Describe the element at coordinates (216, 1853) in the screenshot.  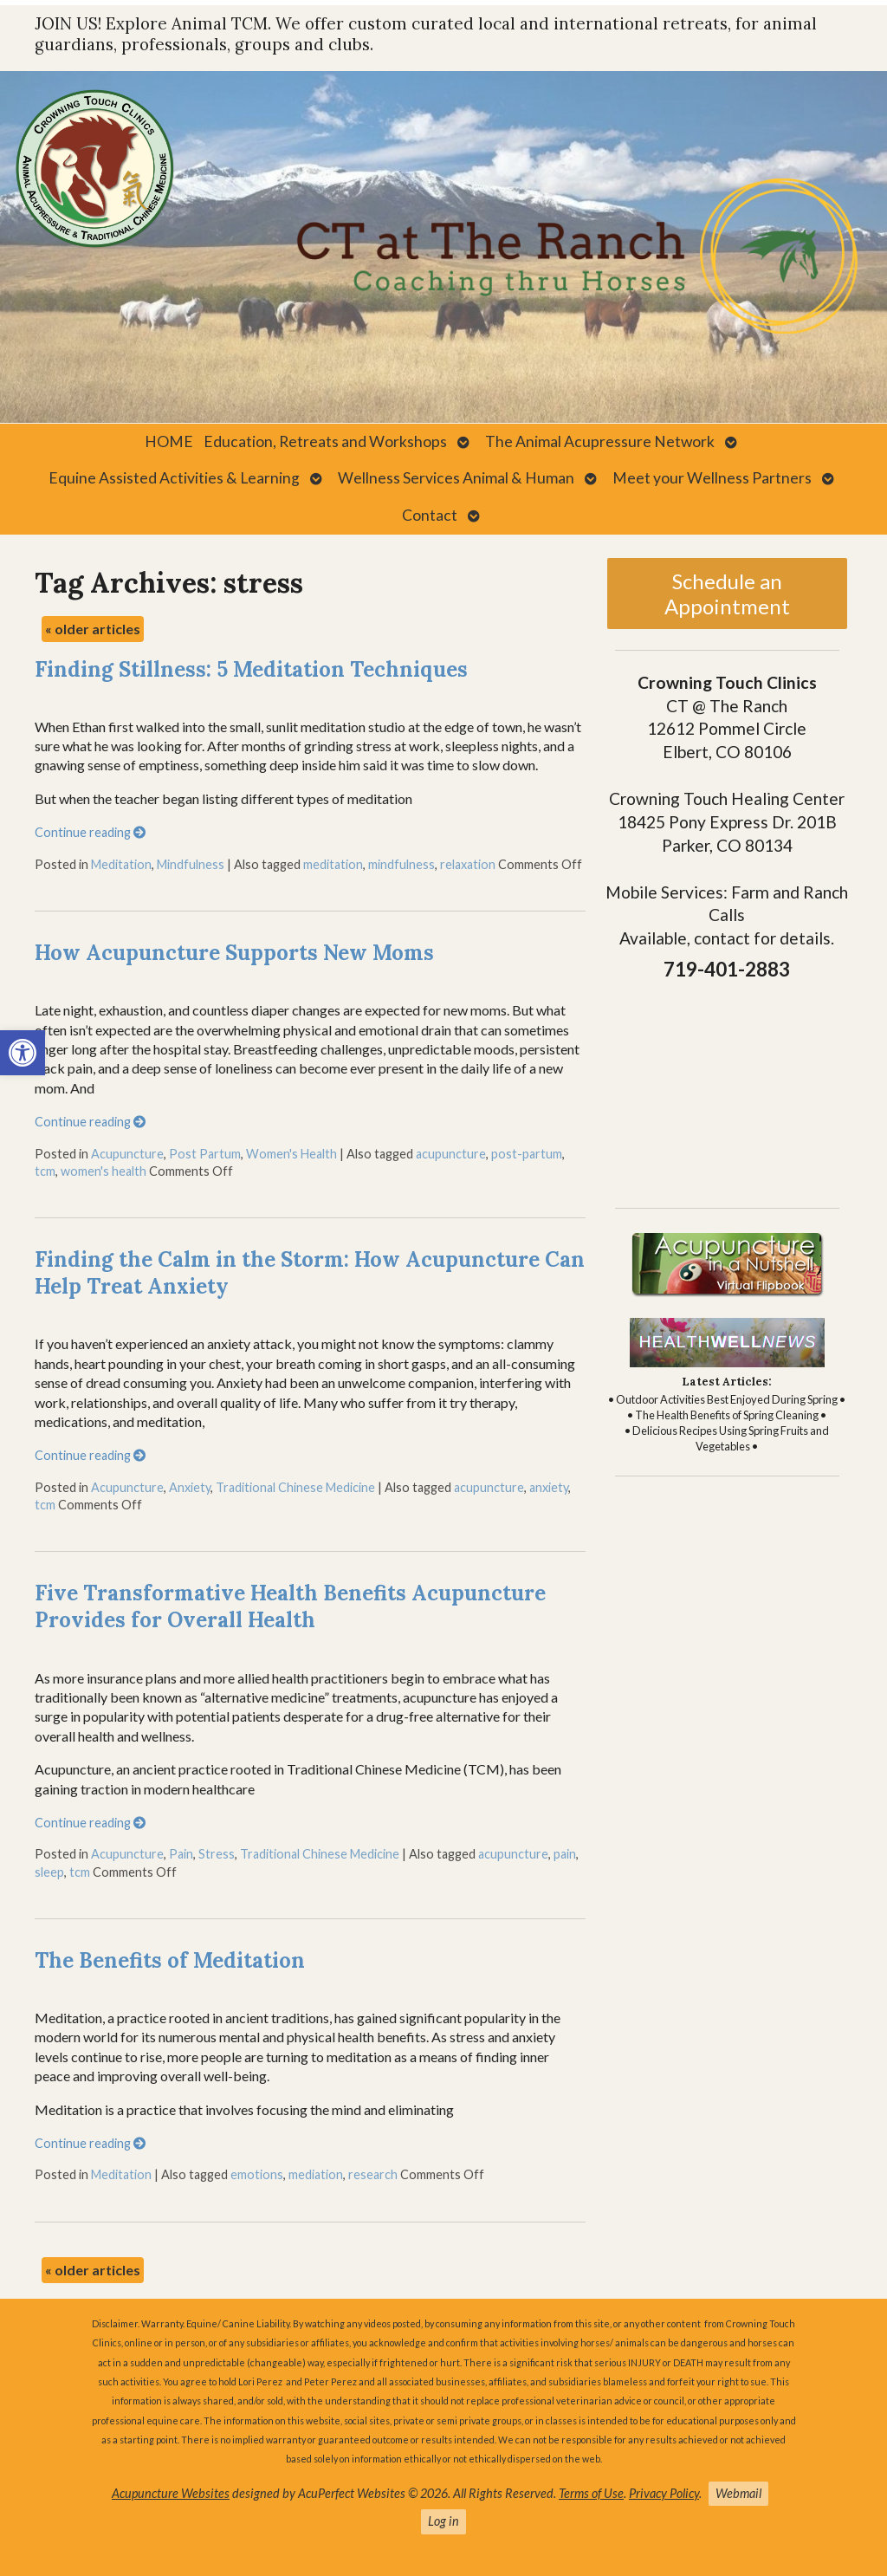
I see `Stress [link]` at that location.